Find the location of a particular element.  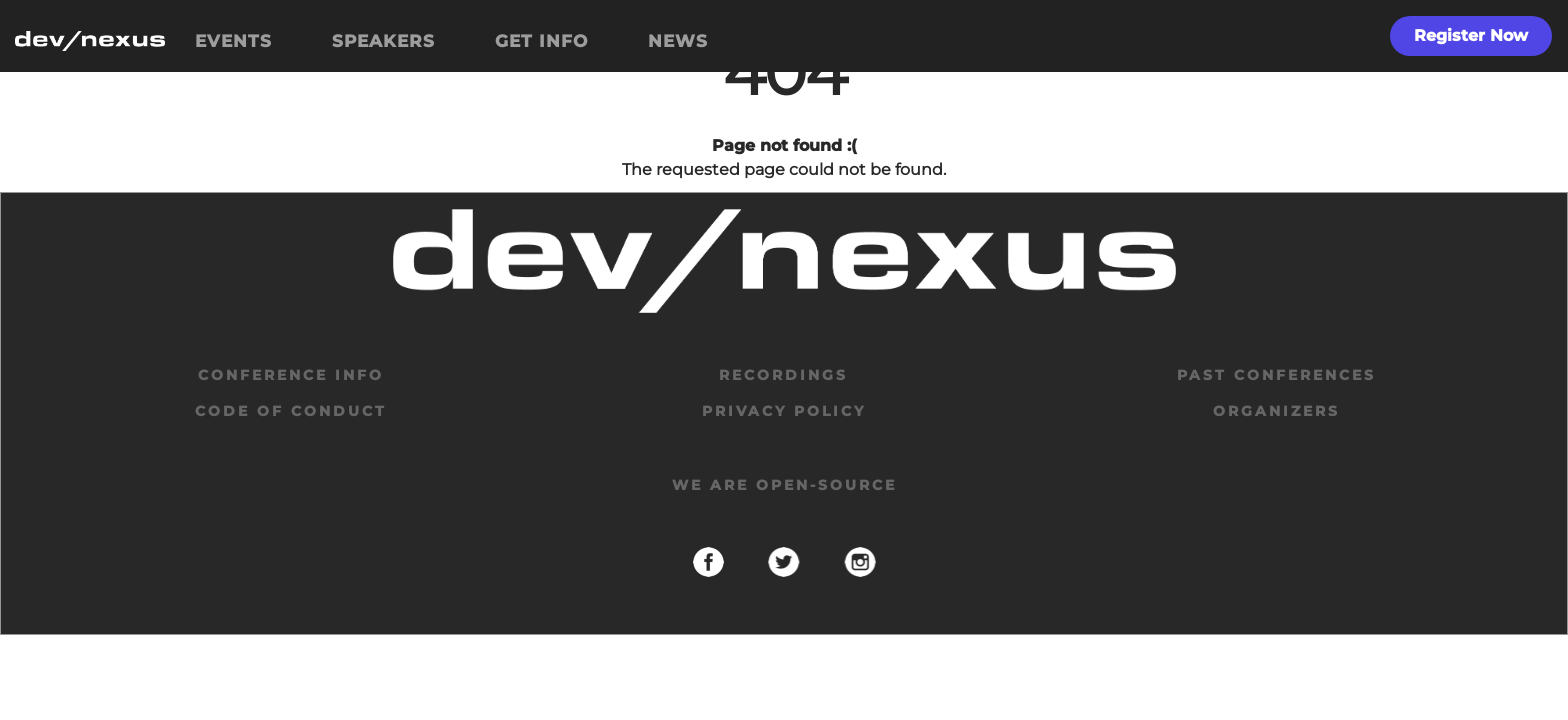

Recordings is located at coordinates (783, 375).